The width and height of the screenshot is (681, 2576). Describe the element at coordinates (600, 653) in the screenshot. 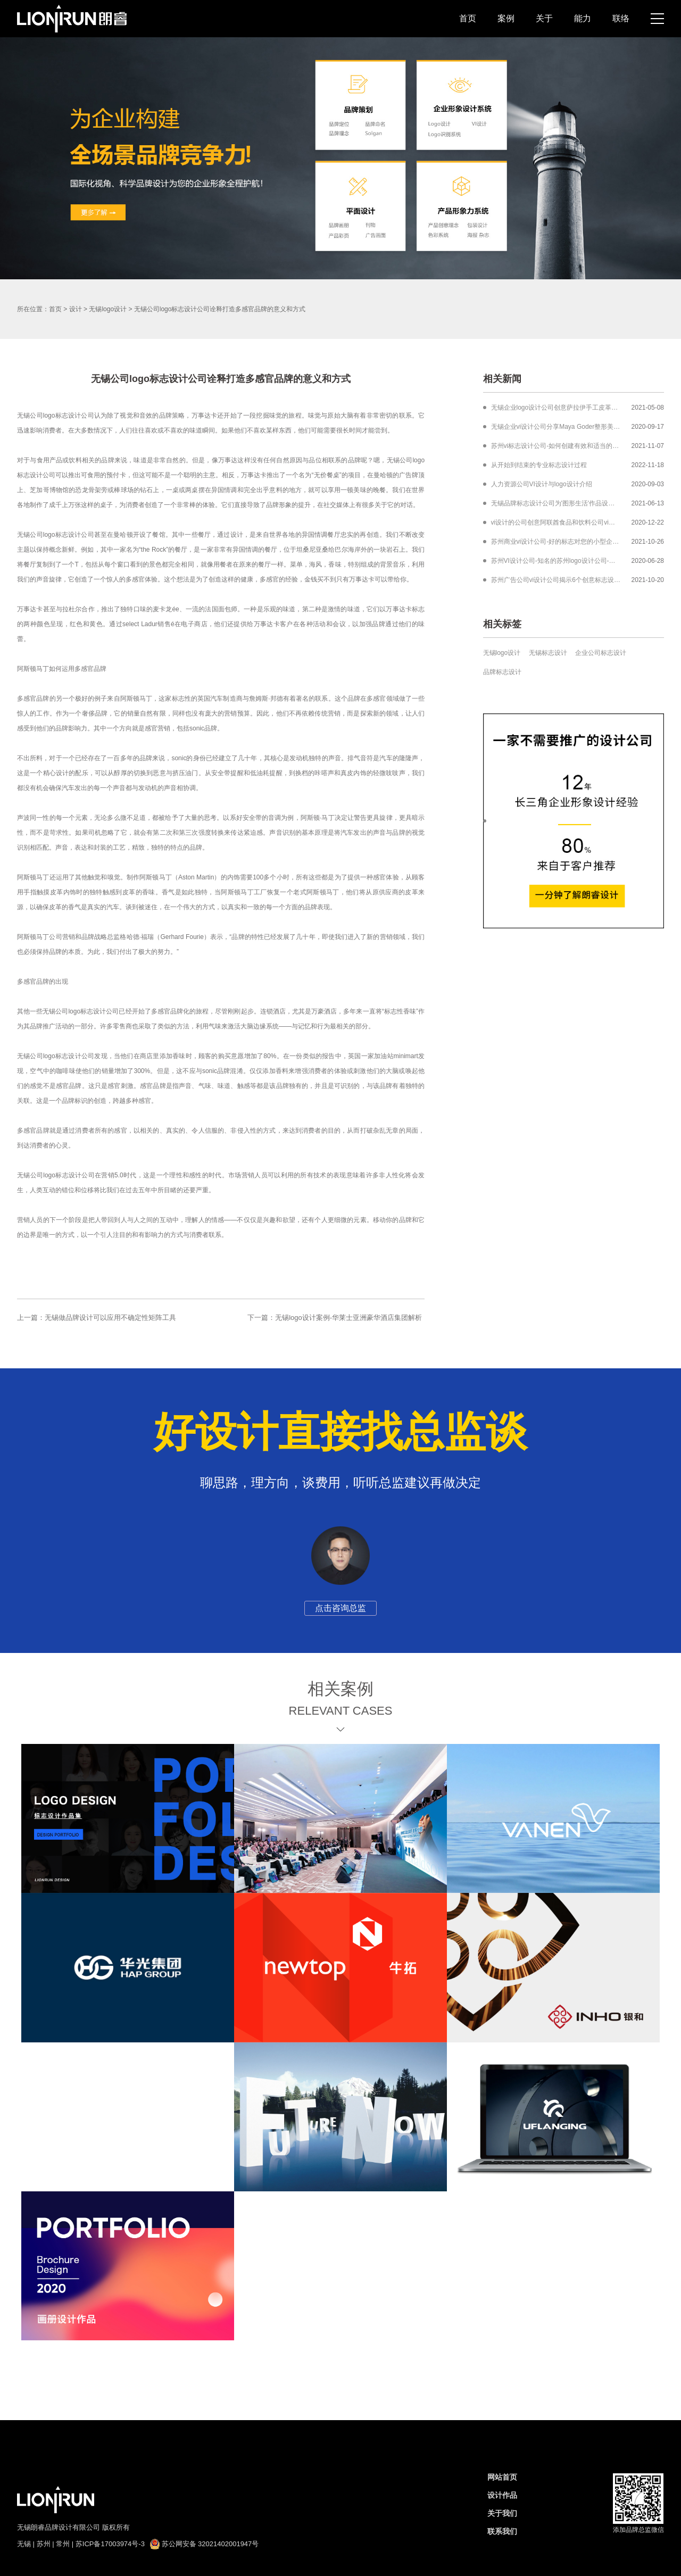

I see `企业公司标志设计` at that location.